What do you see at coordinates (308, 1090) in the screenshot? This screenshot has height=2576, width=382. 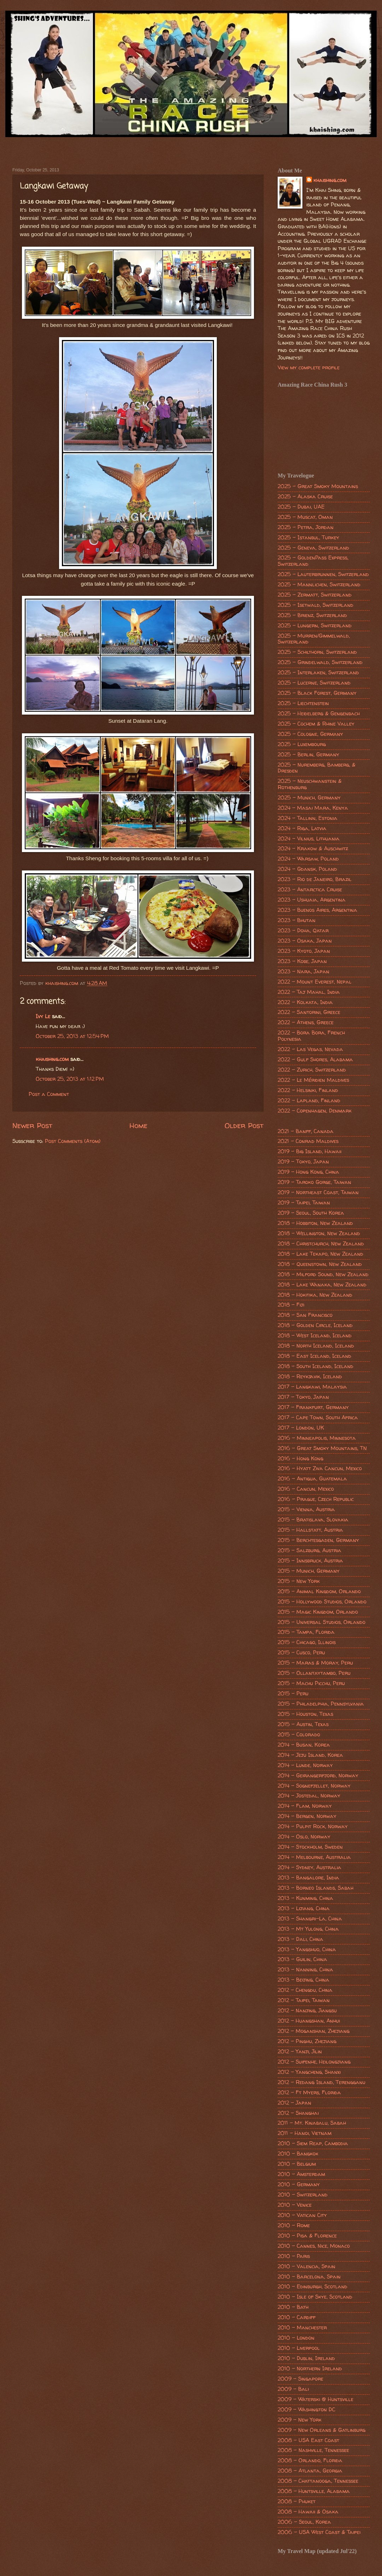 I see `2022 - Helsinki, Finland` at bounding box center [308, 1090].